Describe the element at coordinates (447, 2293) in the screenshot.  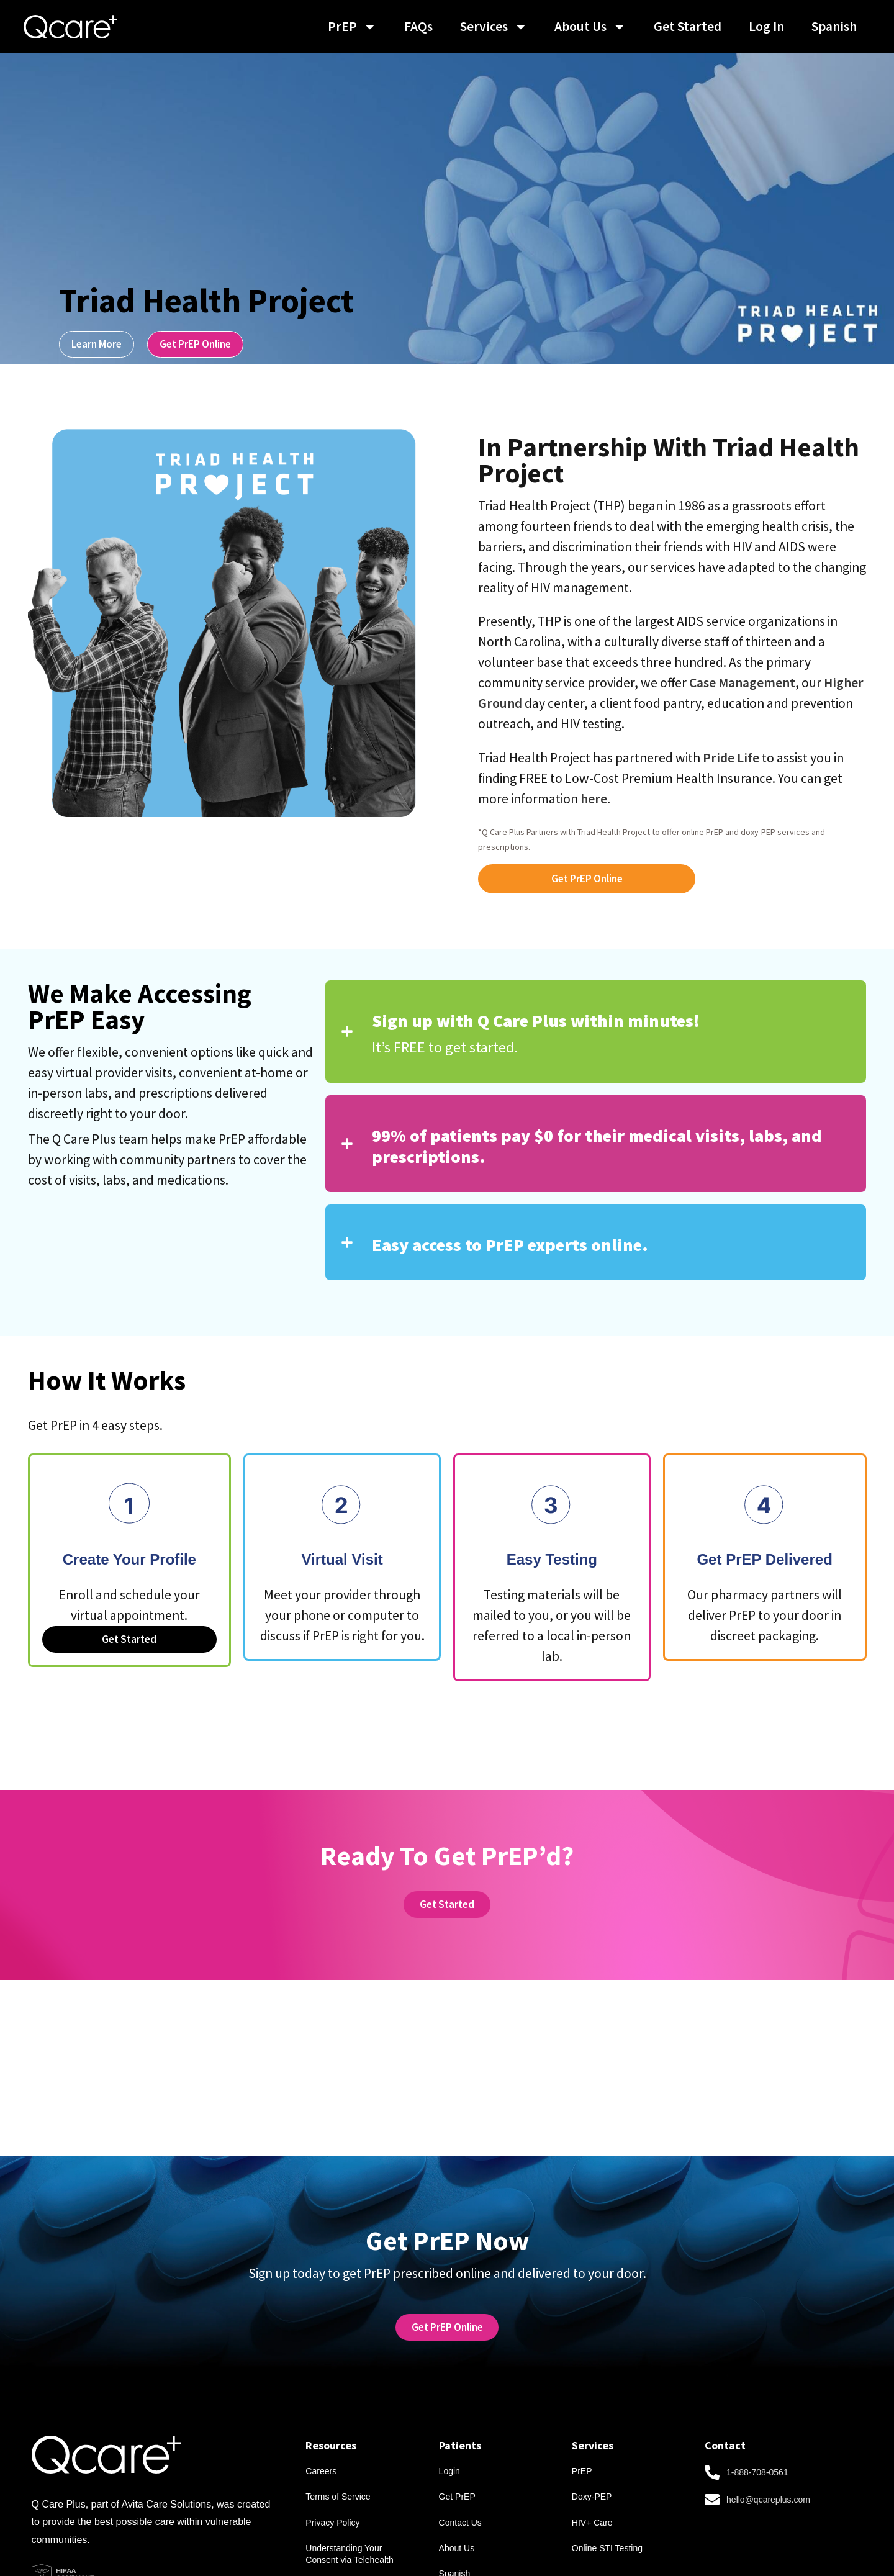
I see `[link text - new window]` at that location.